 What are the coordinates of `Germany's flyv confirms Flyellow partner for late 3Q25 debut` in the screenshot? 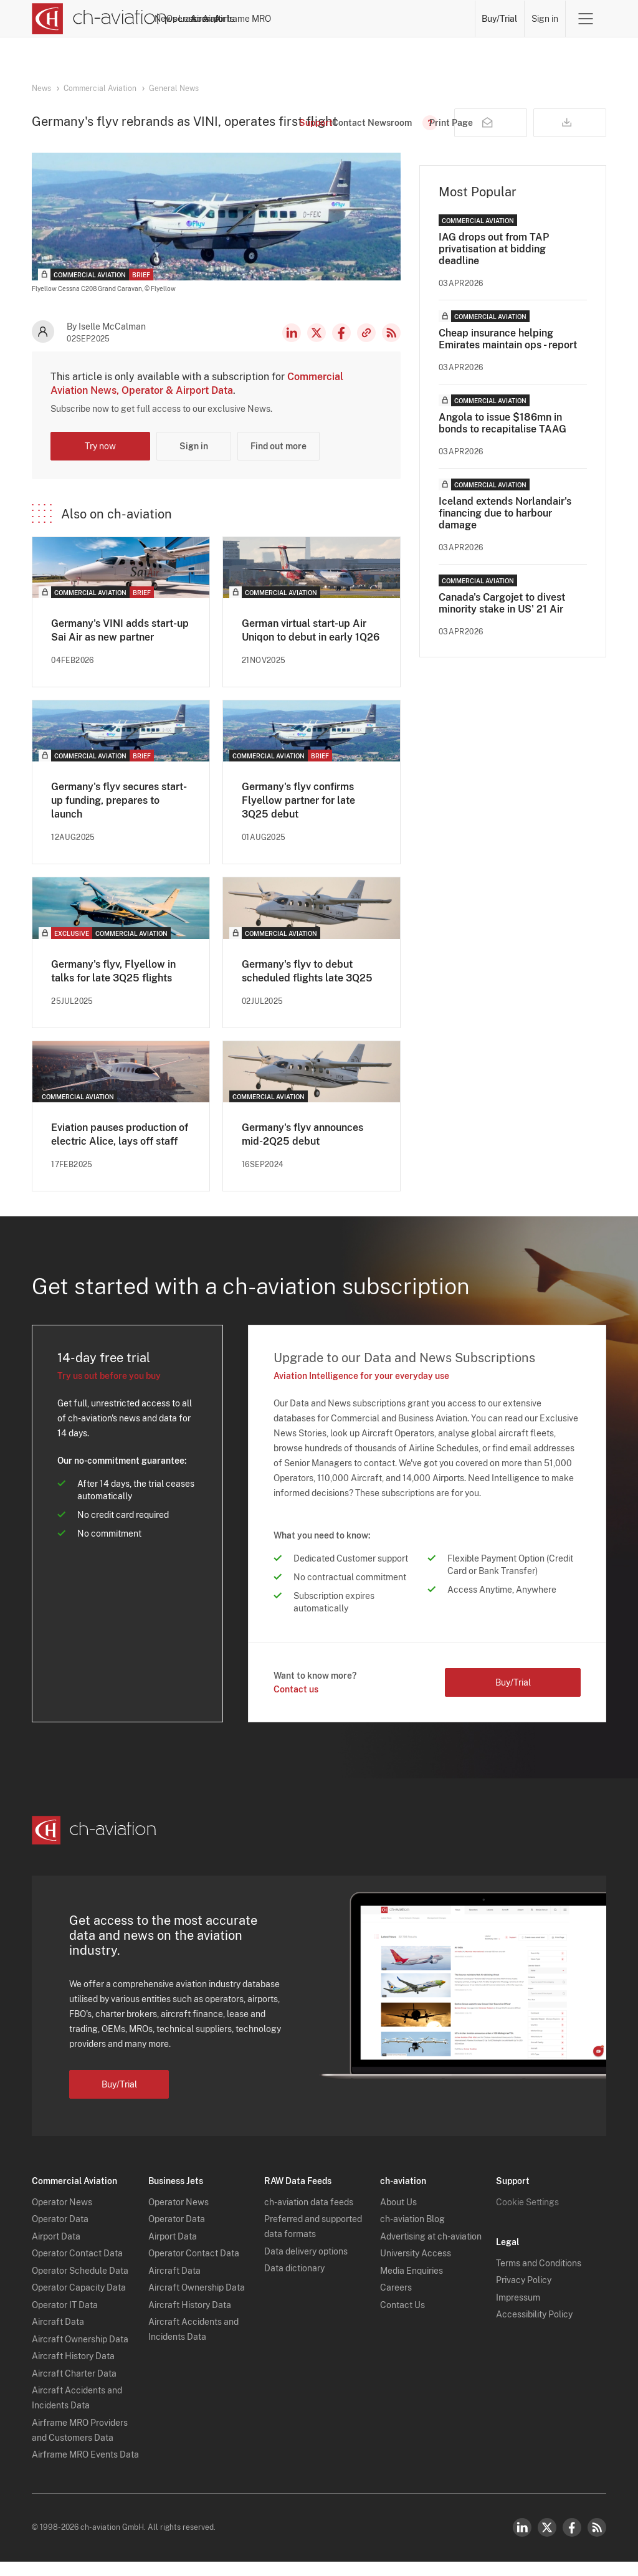 It's located at (298, 814).